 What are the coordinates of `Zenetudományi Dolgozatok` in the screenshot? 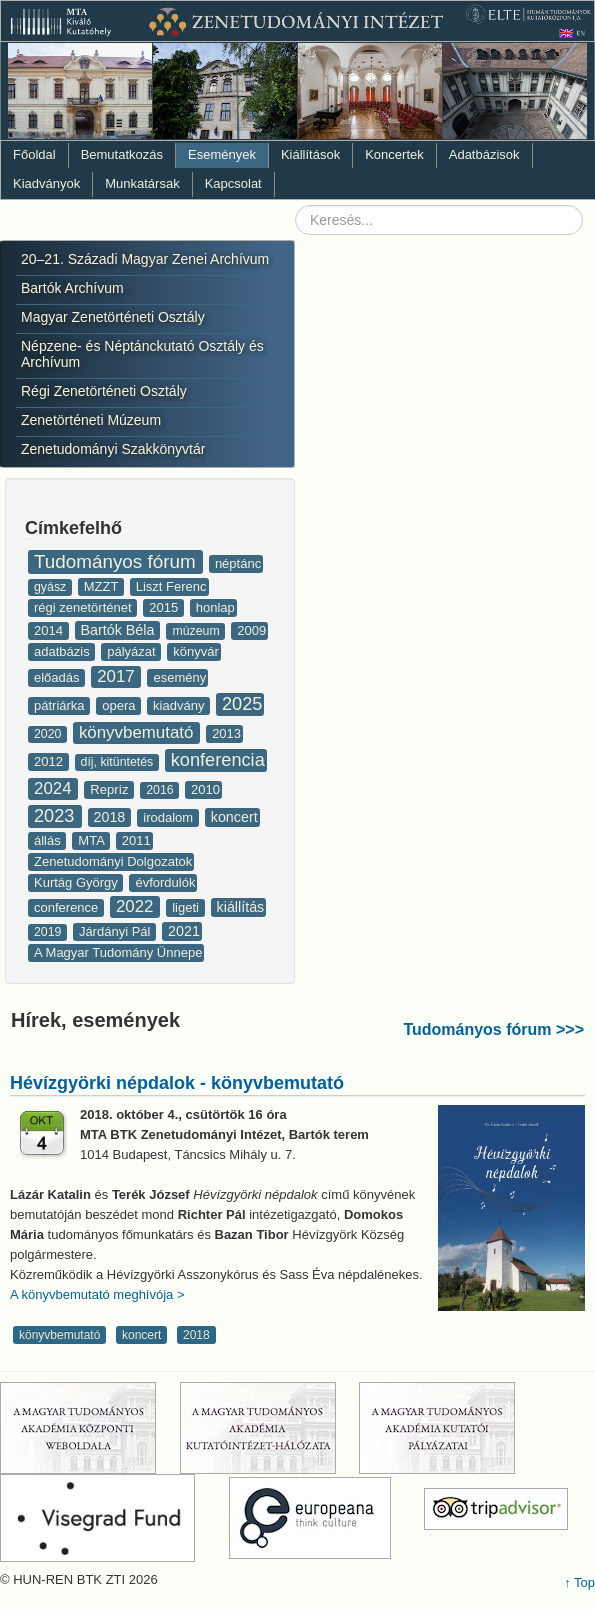 It's located at (113, 861).